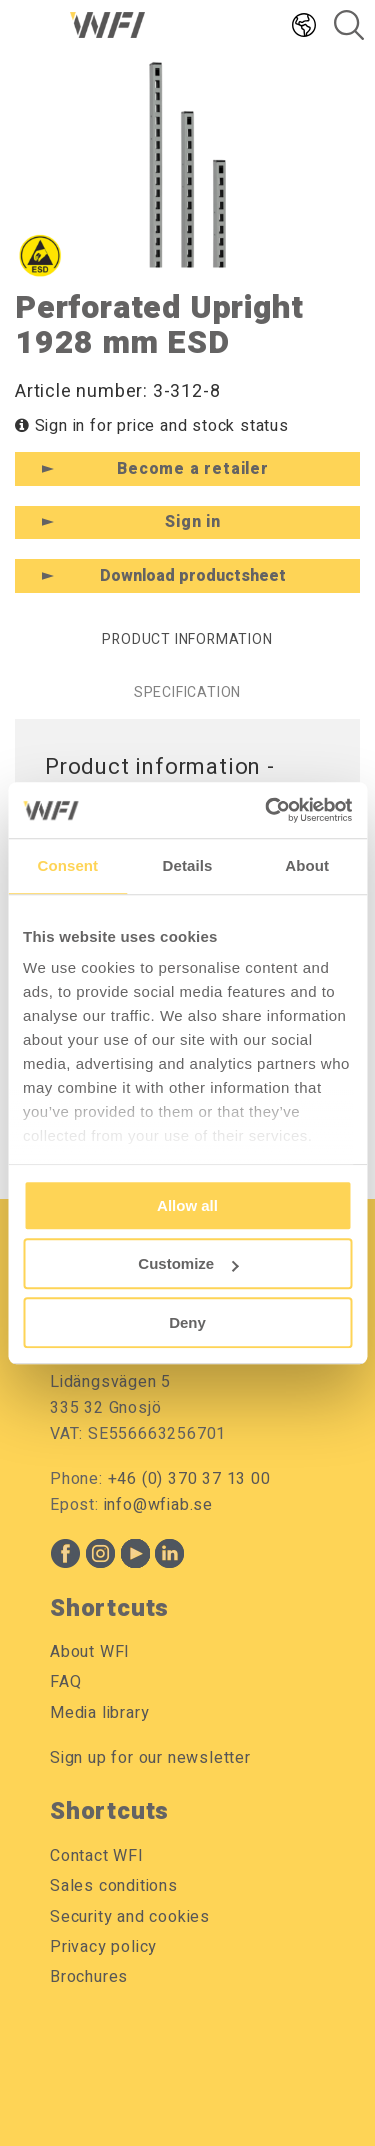  What do you see at coordinates (187, 692) in the screenshot?
I see `Specification` at bounding box center [187, 692].